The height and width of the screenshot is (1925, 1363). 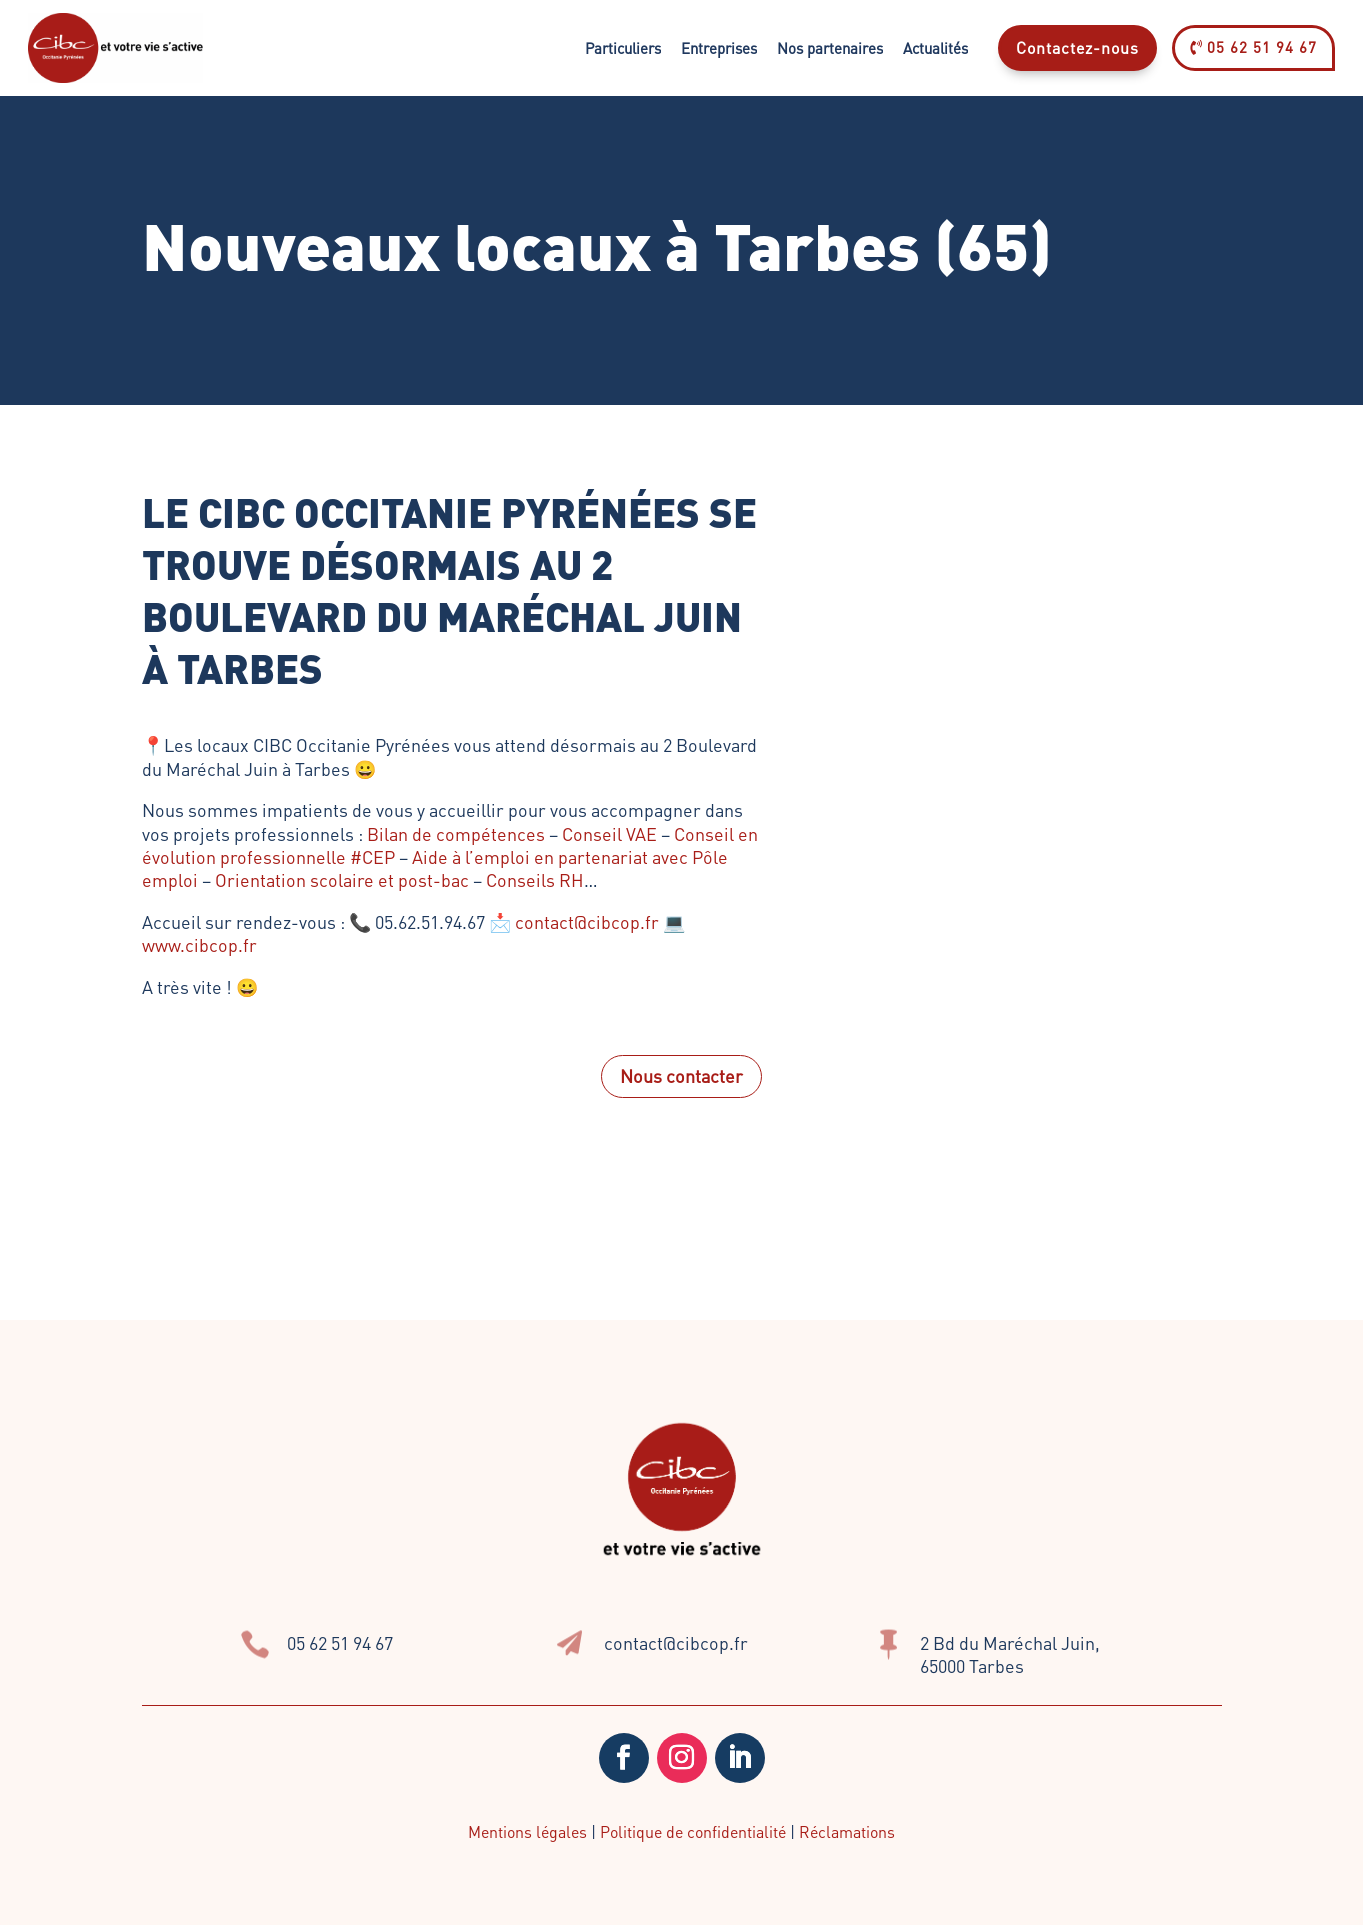 I want to click on Conseils RH, so click(x=535, y=879).